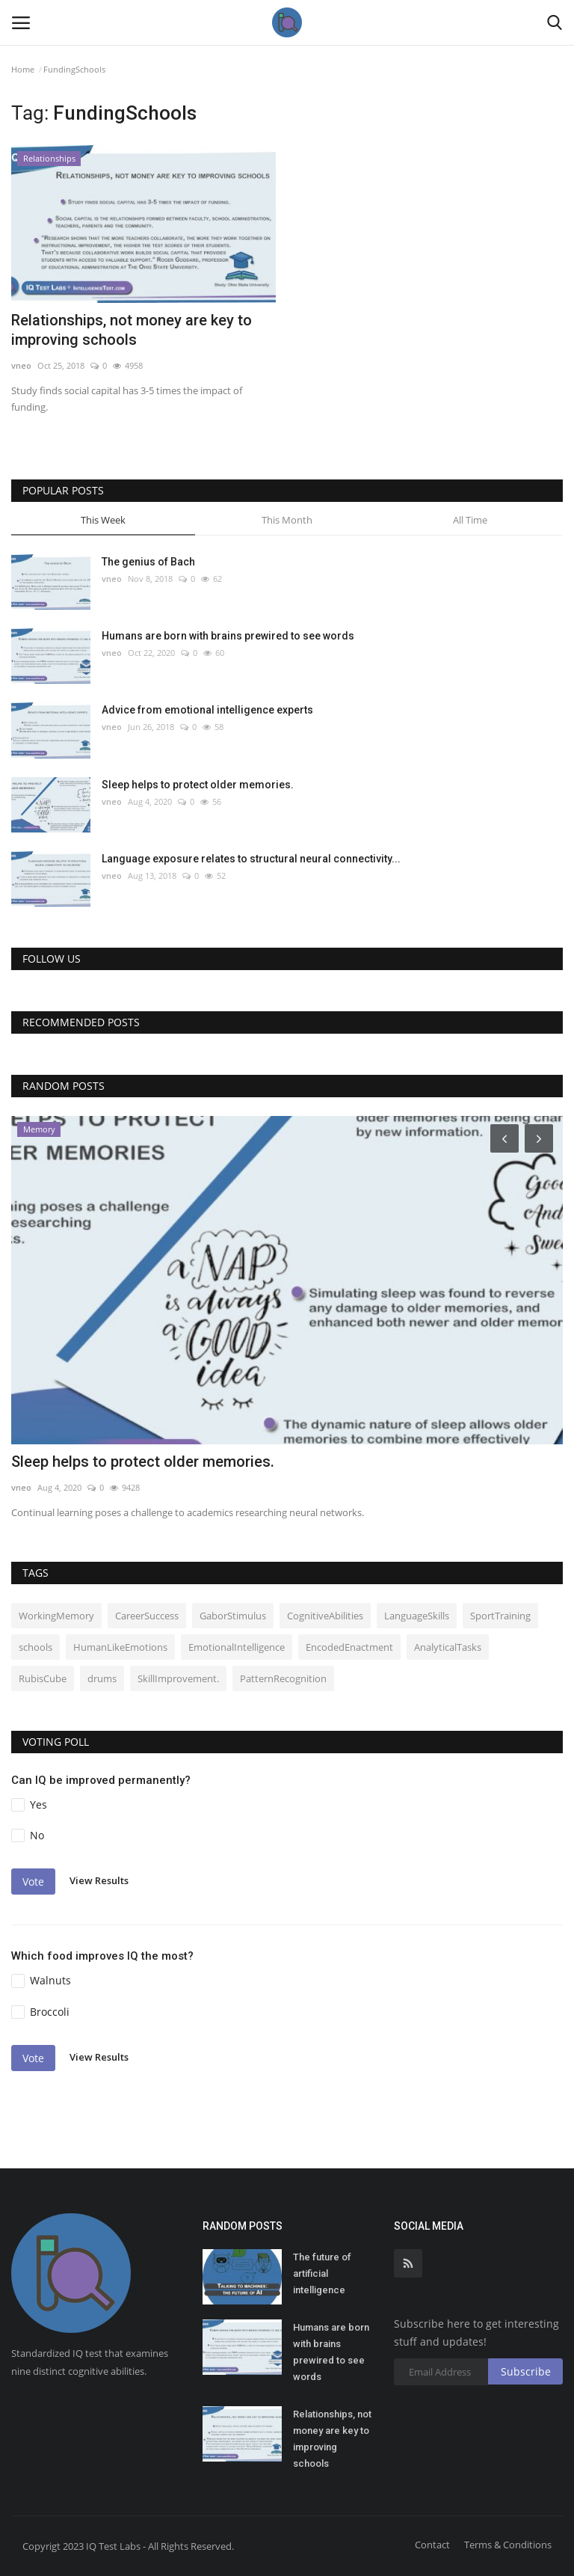 This screenshot has width=574, height=2576. What do you see at coordinates (198, 785) in the screenshot?
I see `Sleep helps to protect older memories.` at bounding box center [198, 785].